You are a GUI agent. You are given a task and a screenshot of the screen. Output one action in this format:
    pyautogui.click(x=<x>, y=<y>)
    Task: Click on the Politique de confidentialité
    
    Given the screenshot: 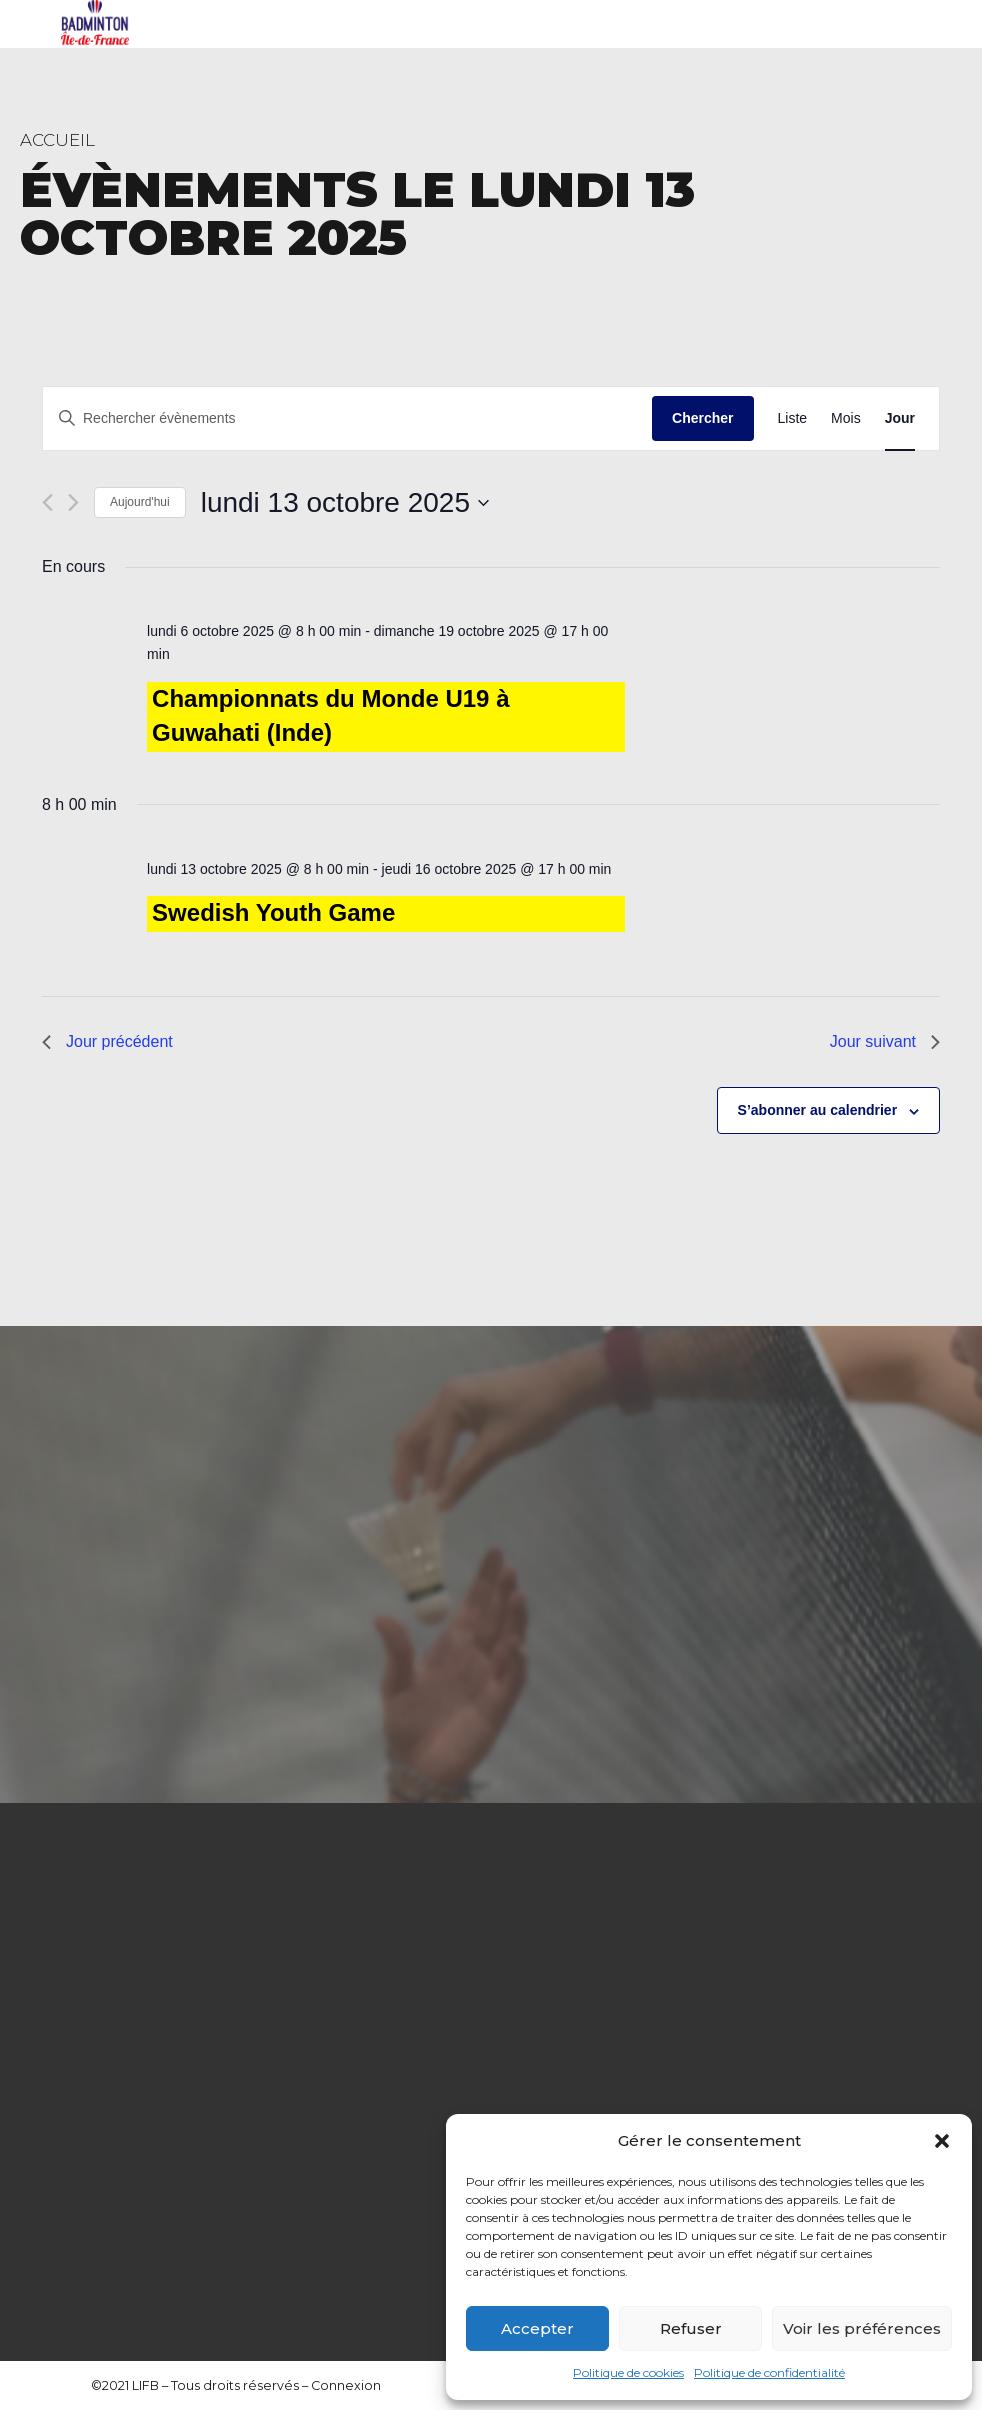 What is the action you would take?
    pyautogui.click(x=769, y=2372)
    